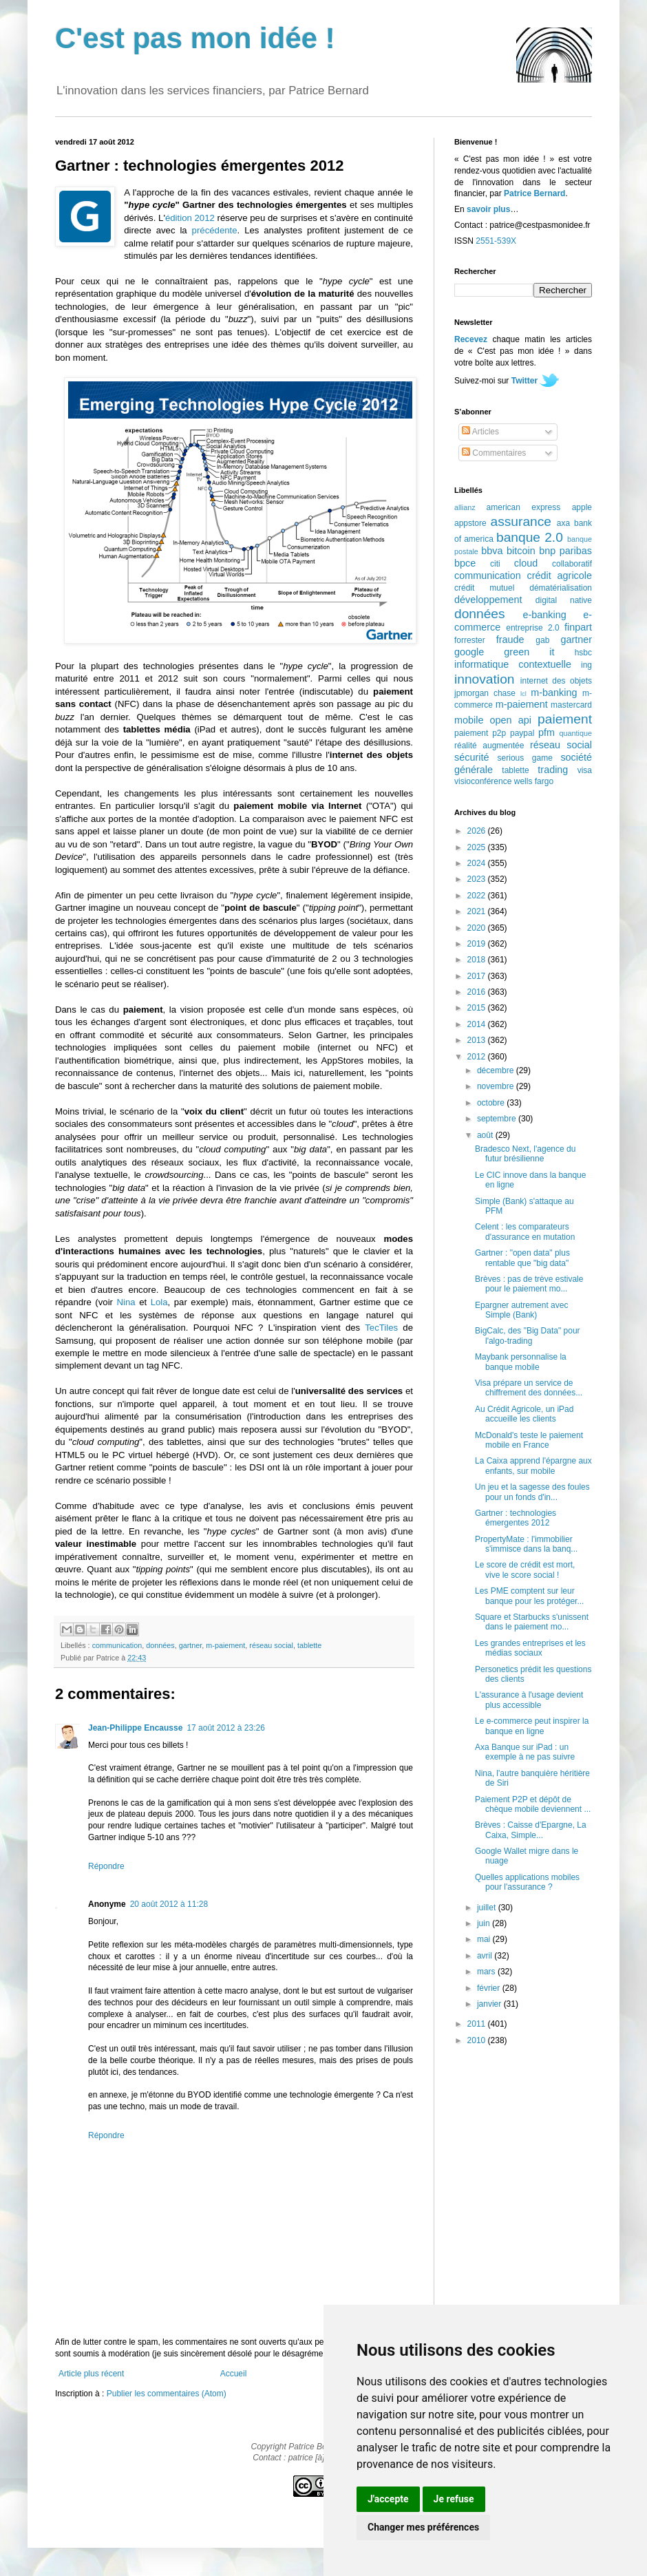  Describe the element at coordinates (471, 757) in the screenshot. I see `sécurité` at that location.